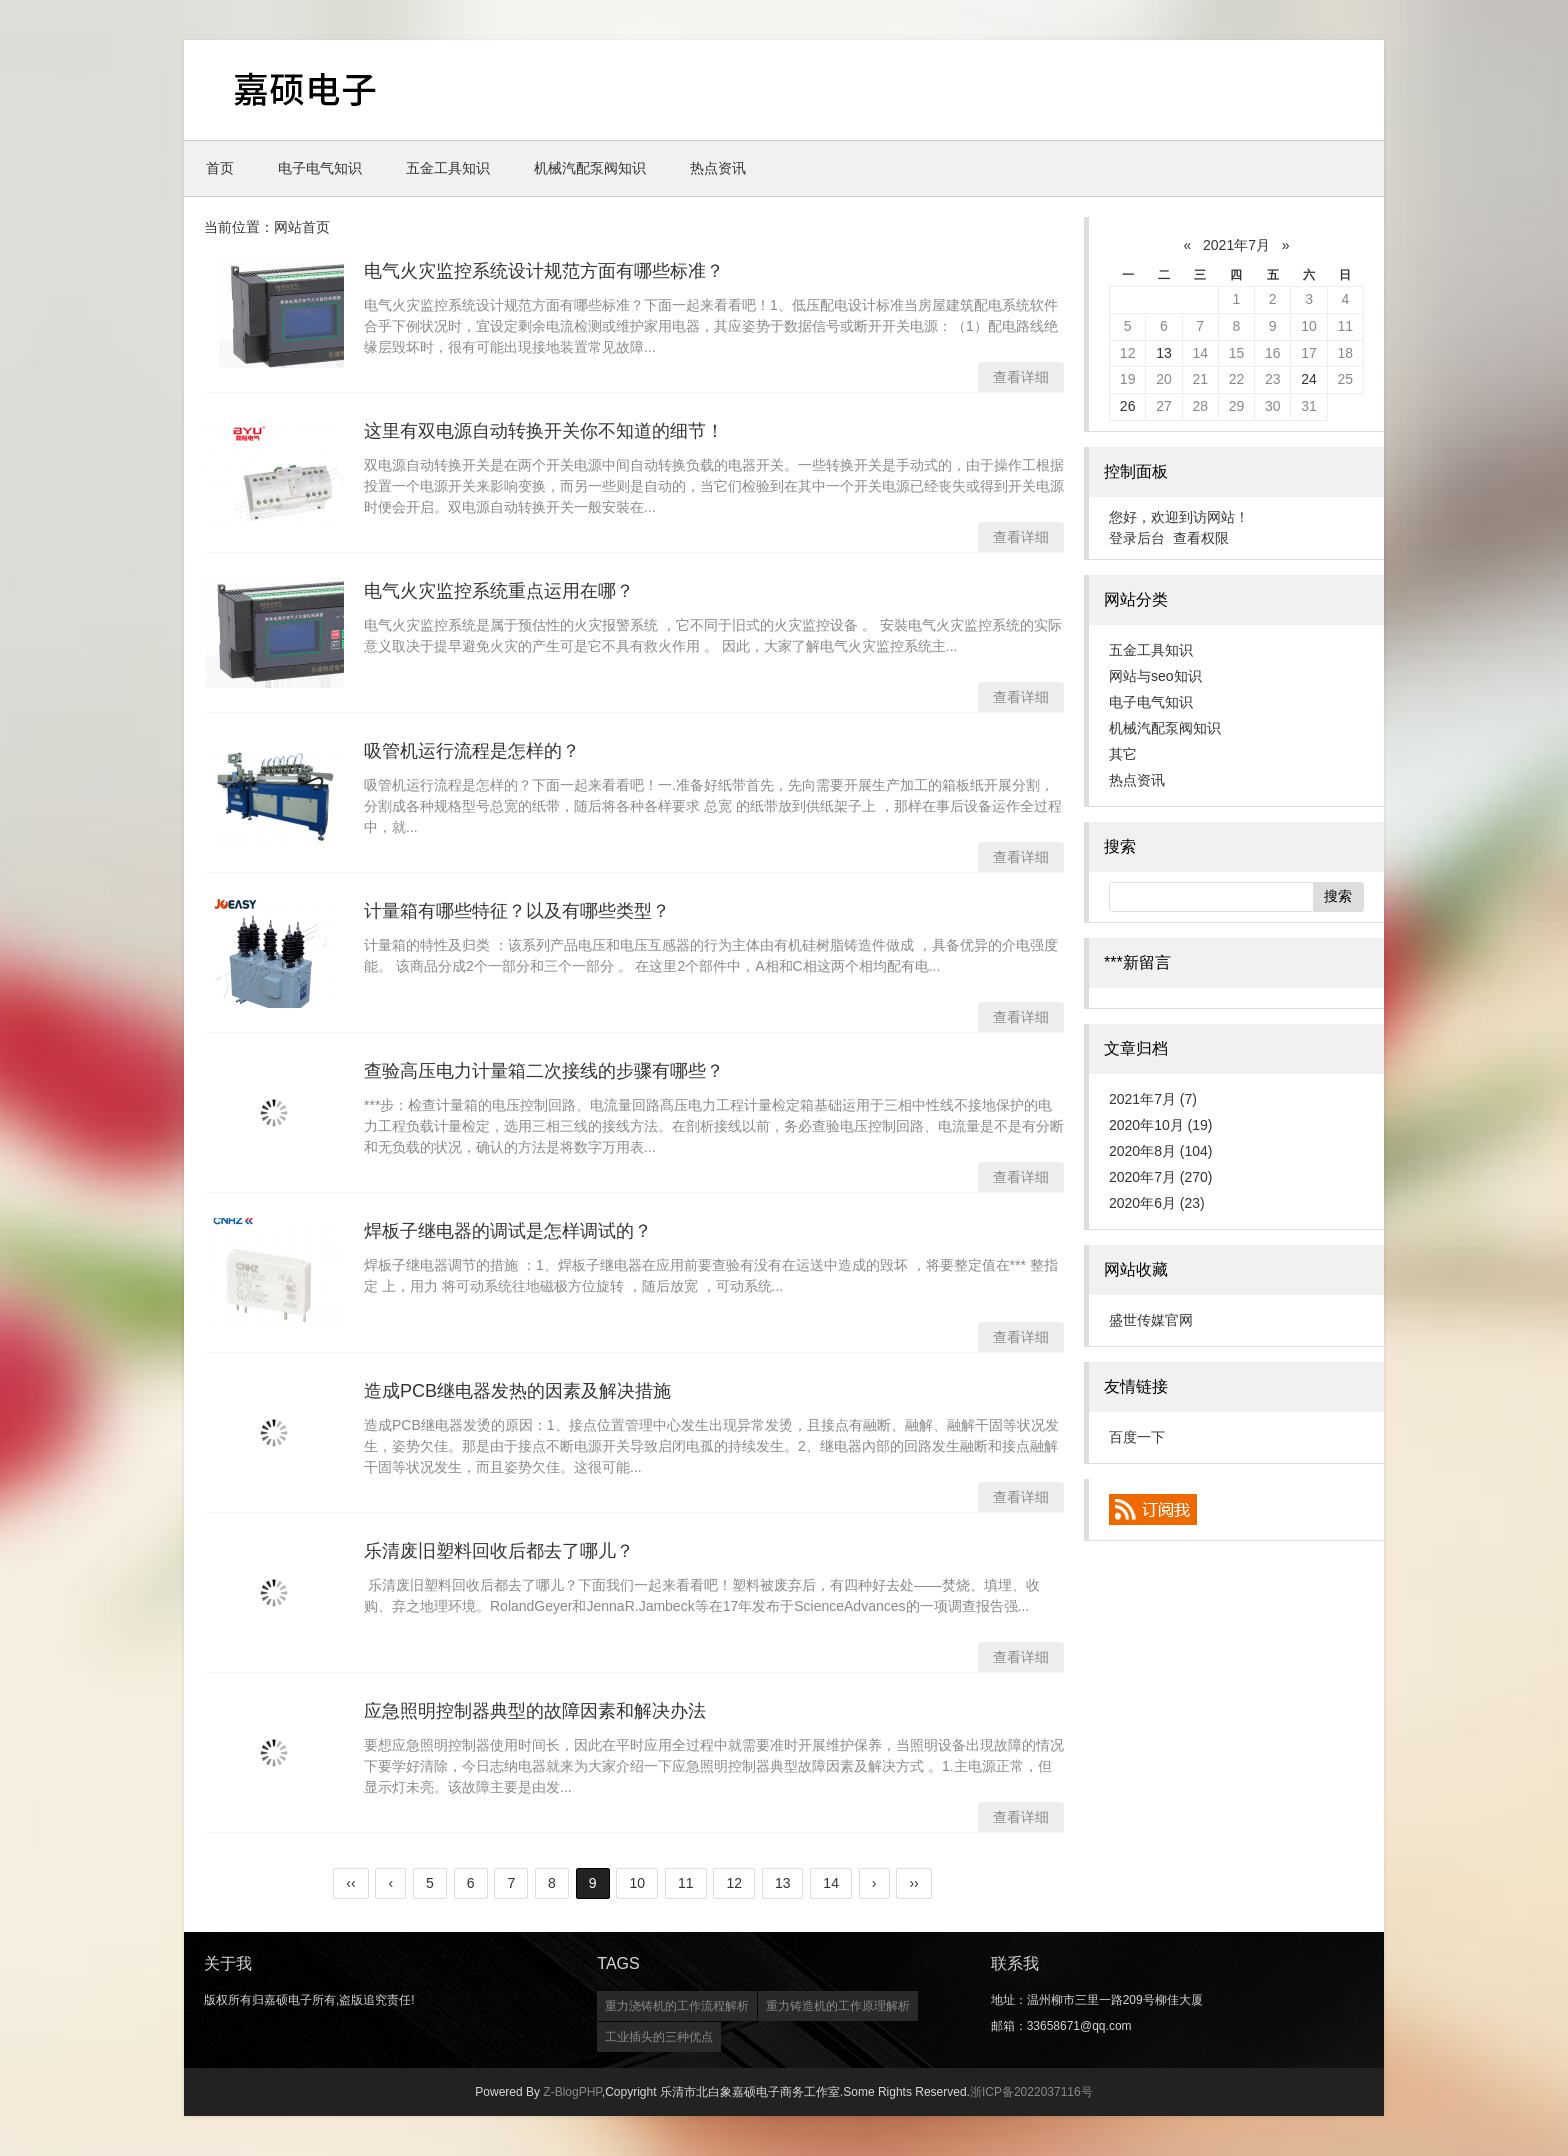 Image resolution: width=1568 pixels, height=2156 pixels. I want to click on 这里有双电源自动转换开关你不知道的细节！, so click(544, 431).